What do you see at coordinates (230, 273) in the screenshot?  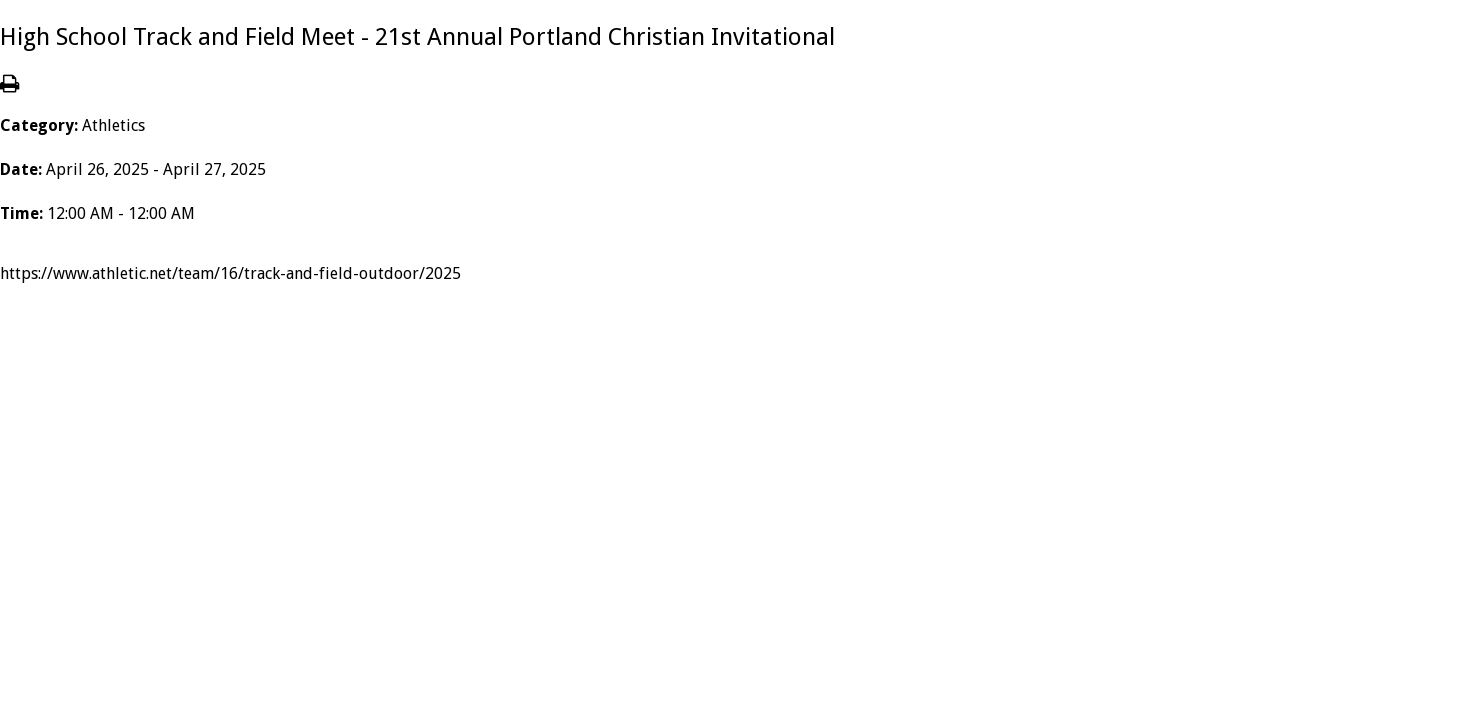 I see `https://www.athletic.net/team/16/track-and-field-outdoor/2025` at bounding box center [230, 273].